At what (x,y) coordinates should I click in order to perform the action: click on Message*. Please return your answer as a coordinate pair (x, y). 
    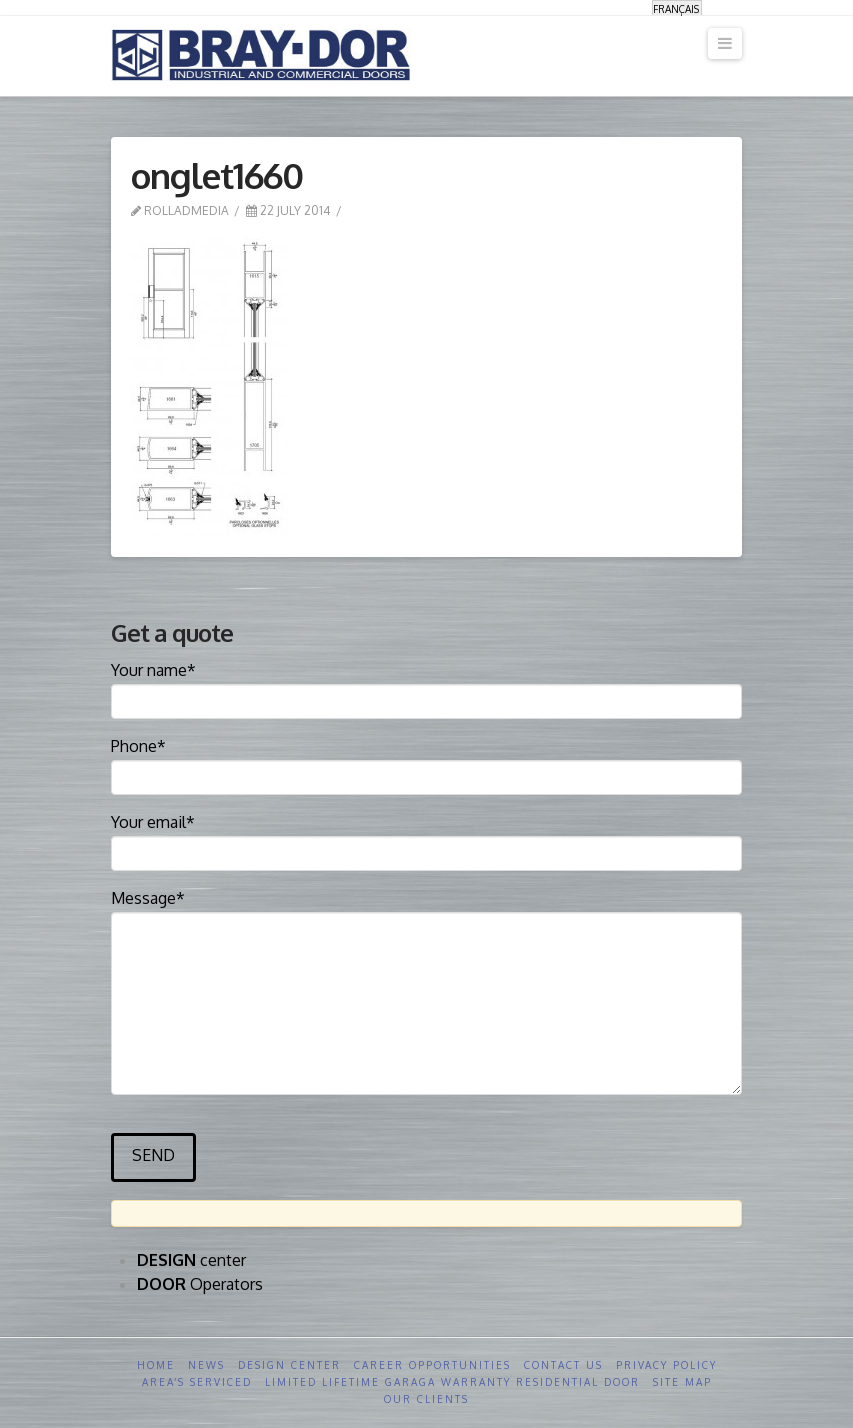
    Looking at the image, I should click on (426, 911).